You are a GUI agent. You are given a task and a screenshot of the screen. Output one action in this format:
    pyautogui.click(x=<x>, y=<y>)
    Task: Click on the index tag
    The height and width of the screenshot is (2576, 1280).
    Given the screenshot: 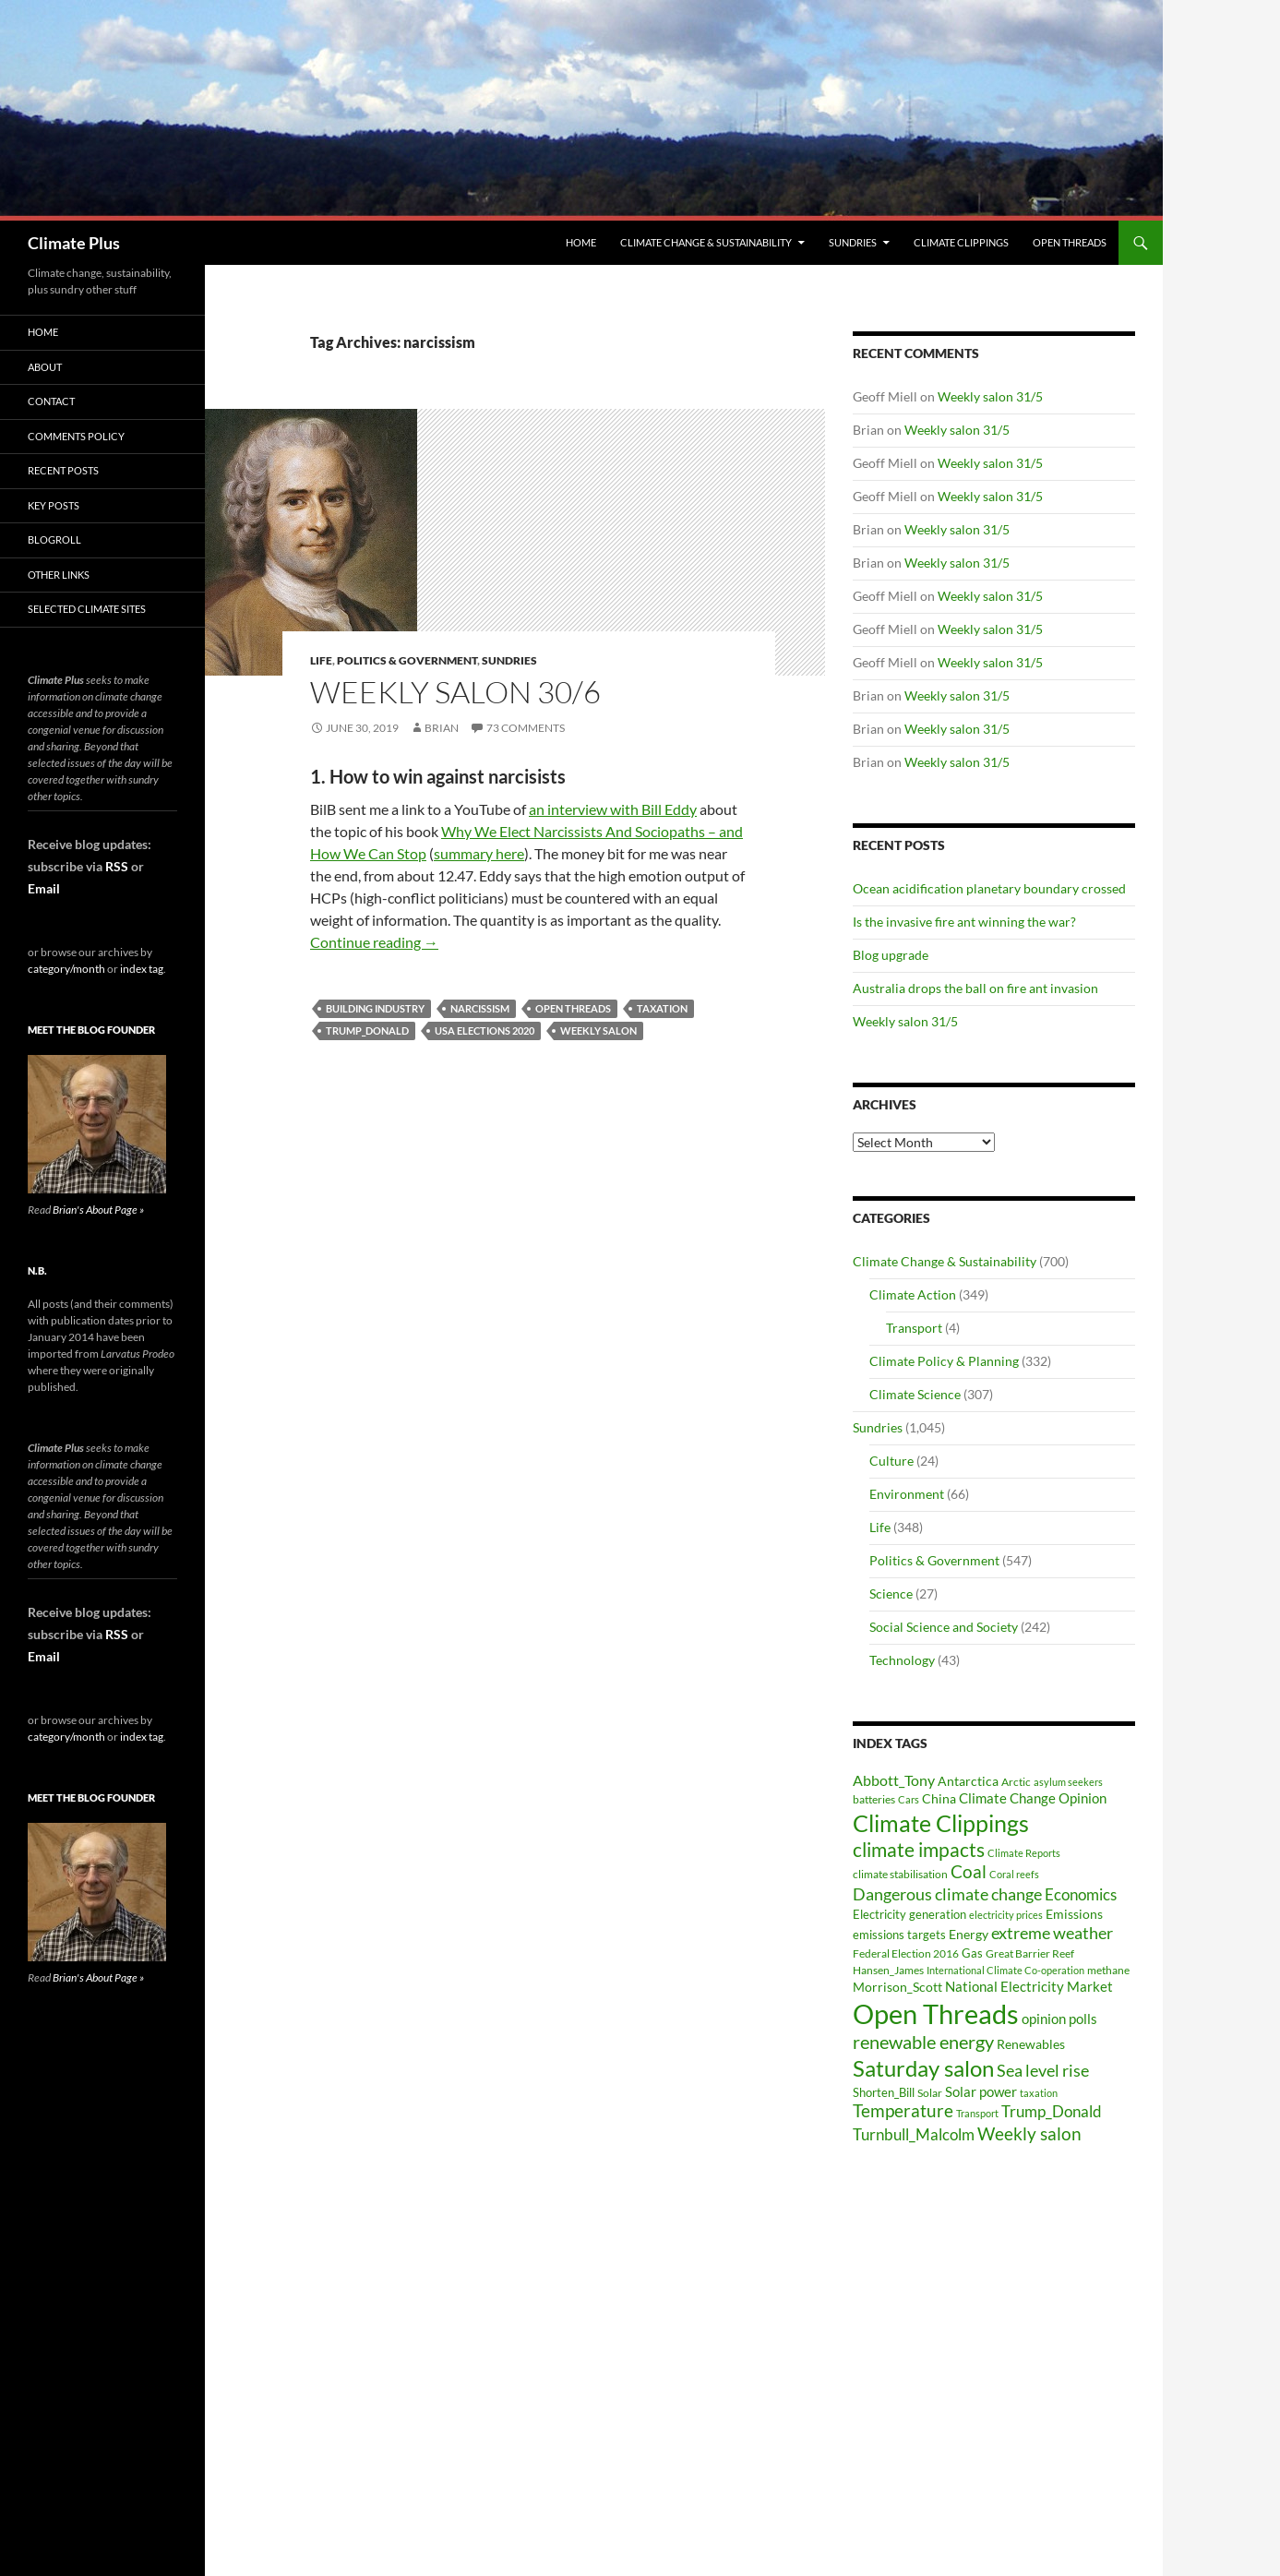 What is the action you would take?
    pyautogui.click(x=141, y=969)
    